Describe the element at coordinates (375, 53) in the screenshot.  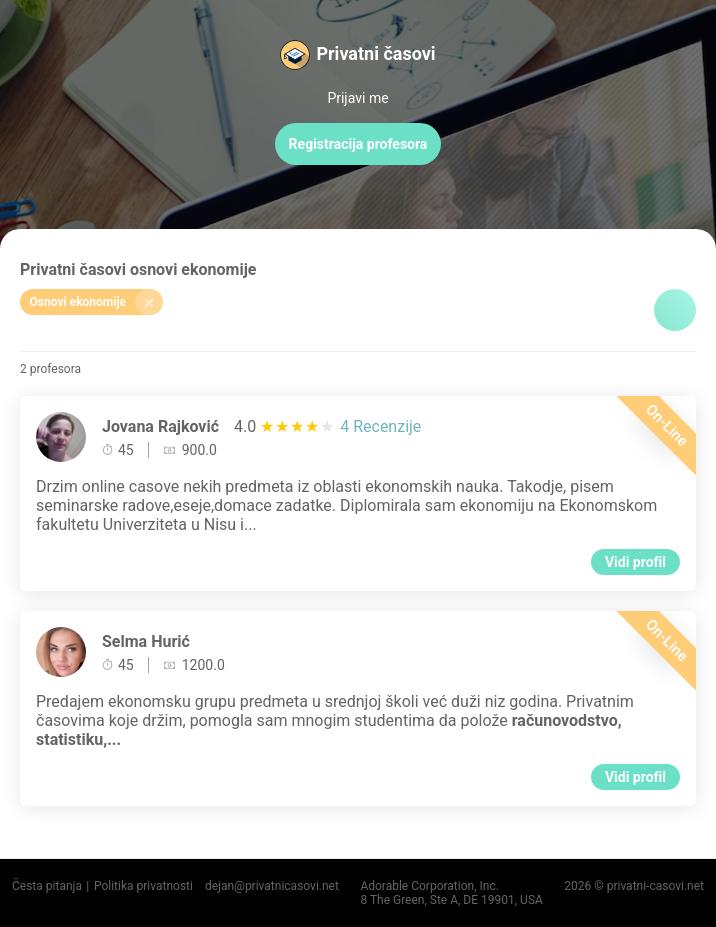
I see `Privatni časovi` at that location.